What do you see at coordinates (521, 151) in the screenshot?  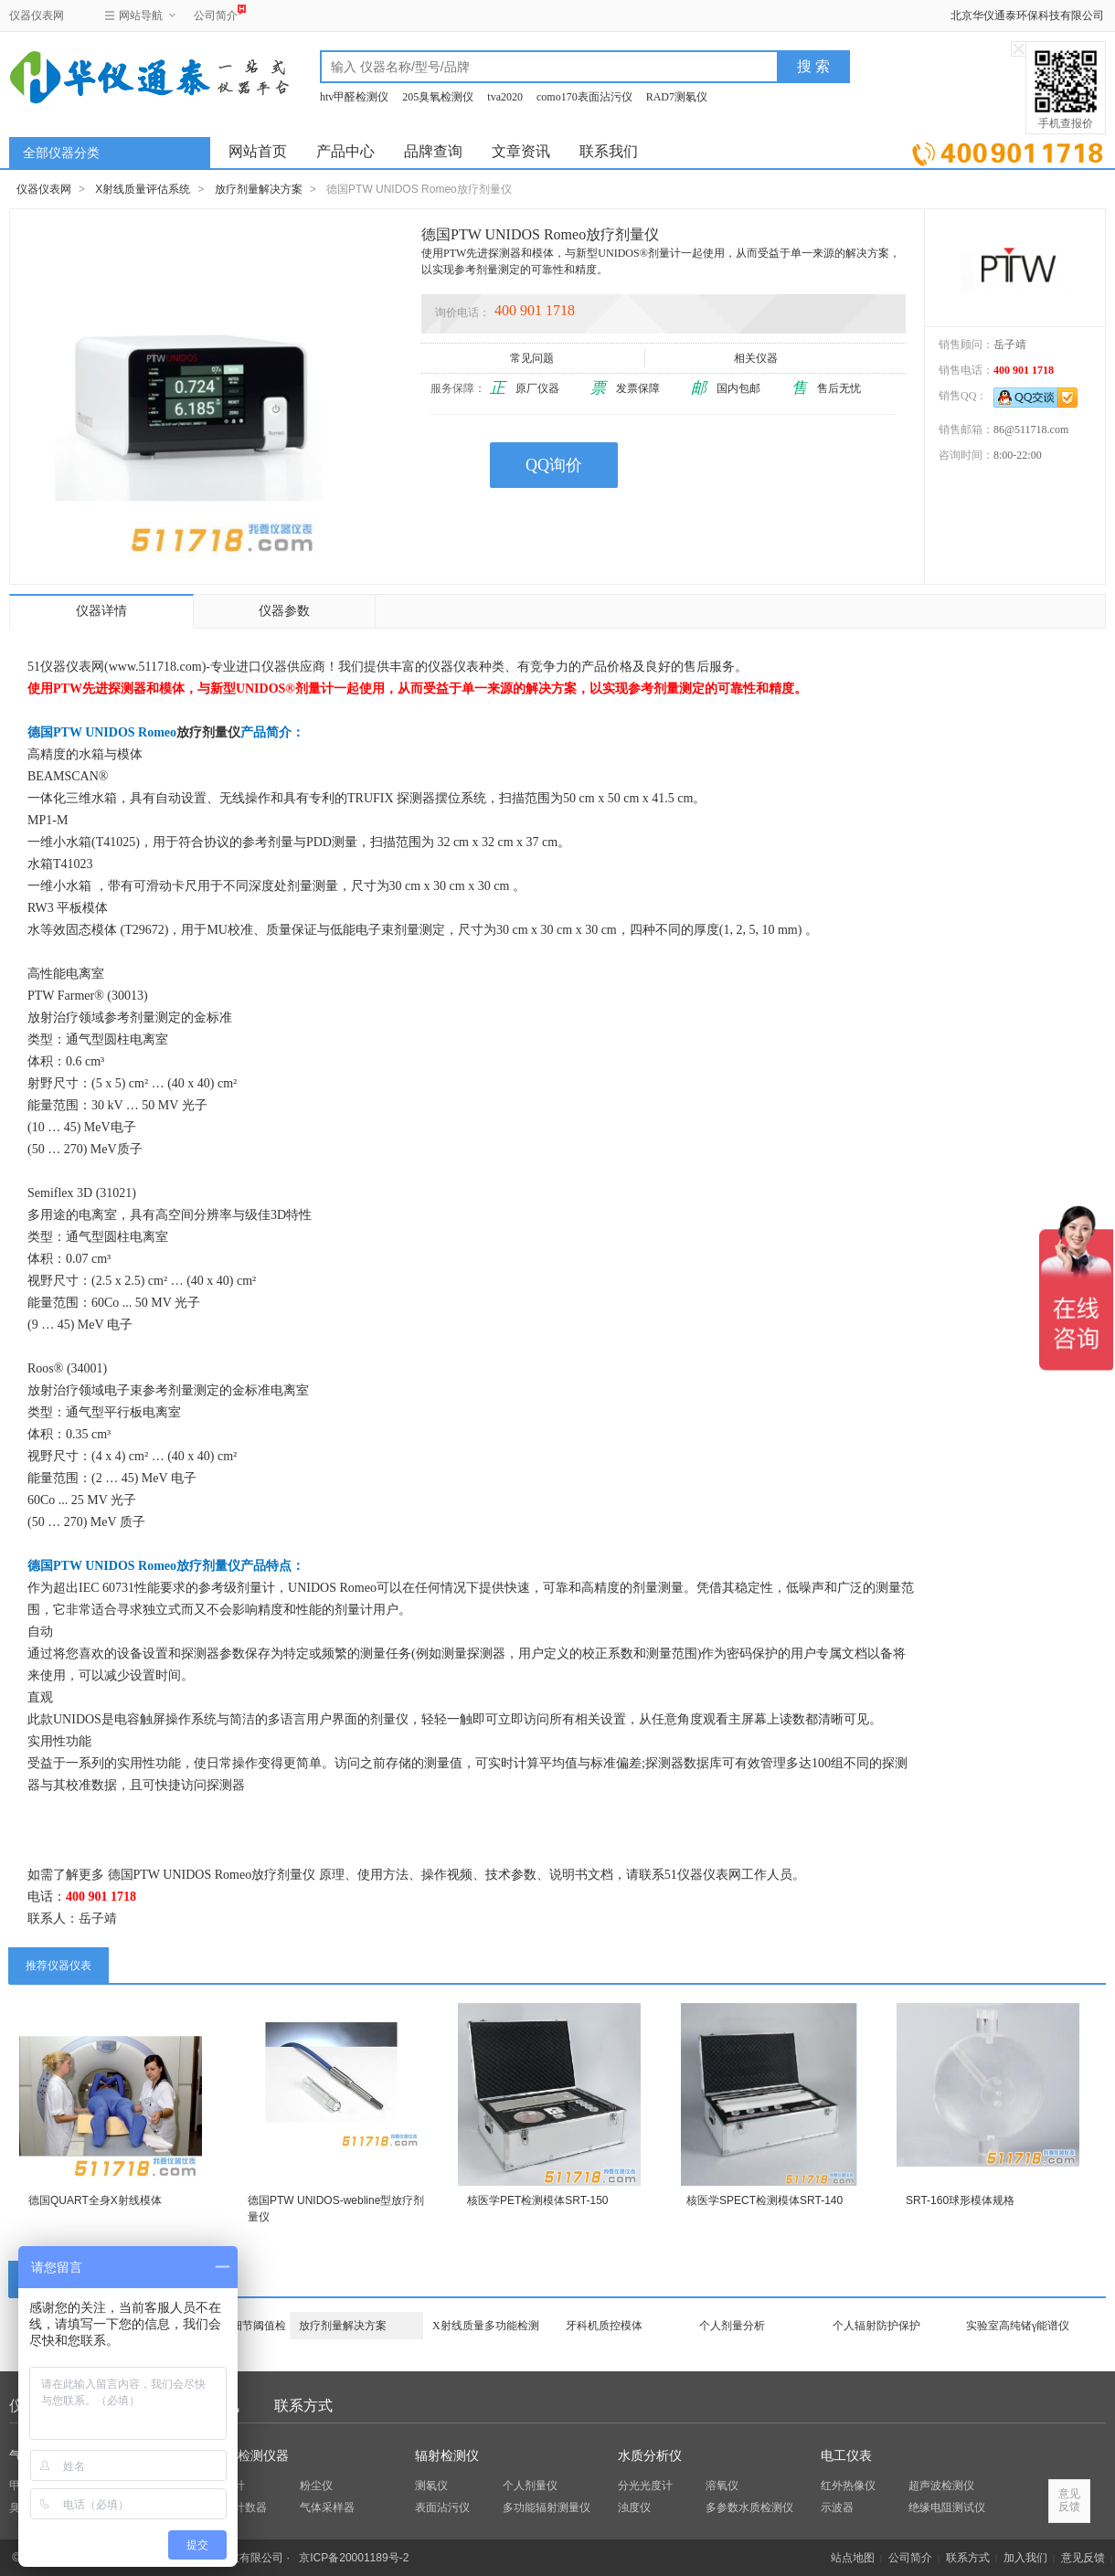 I see `文章资讯` at bounding box center [521, 151].